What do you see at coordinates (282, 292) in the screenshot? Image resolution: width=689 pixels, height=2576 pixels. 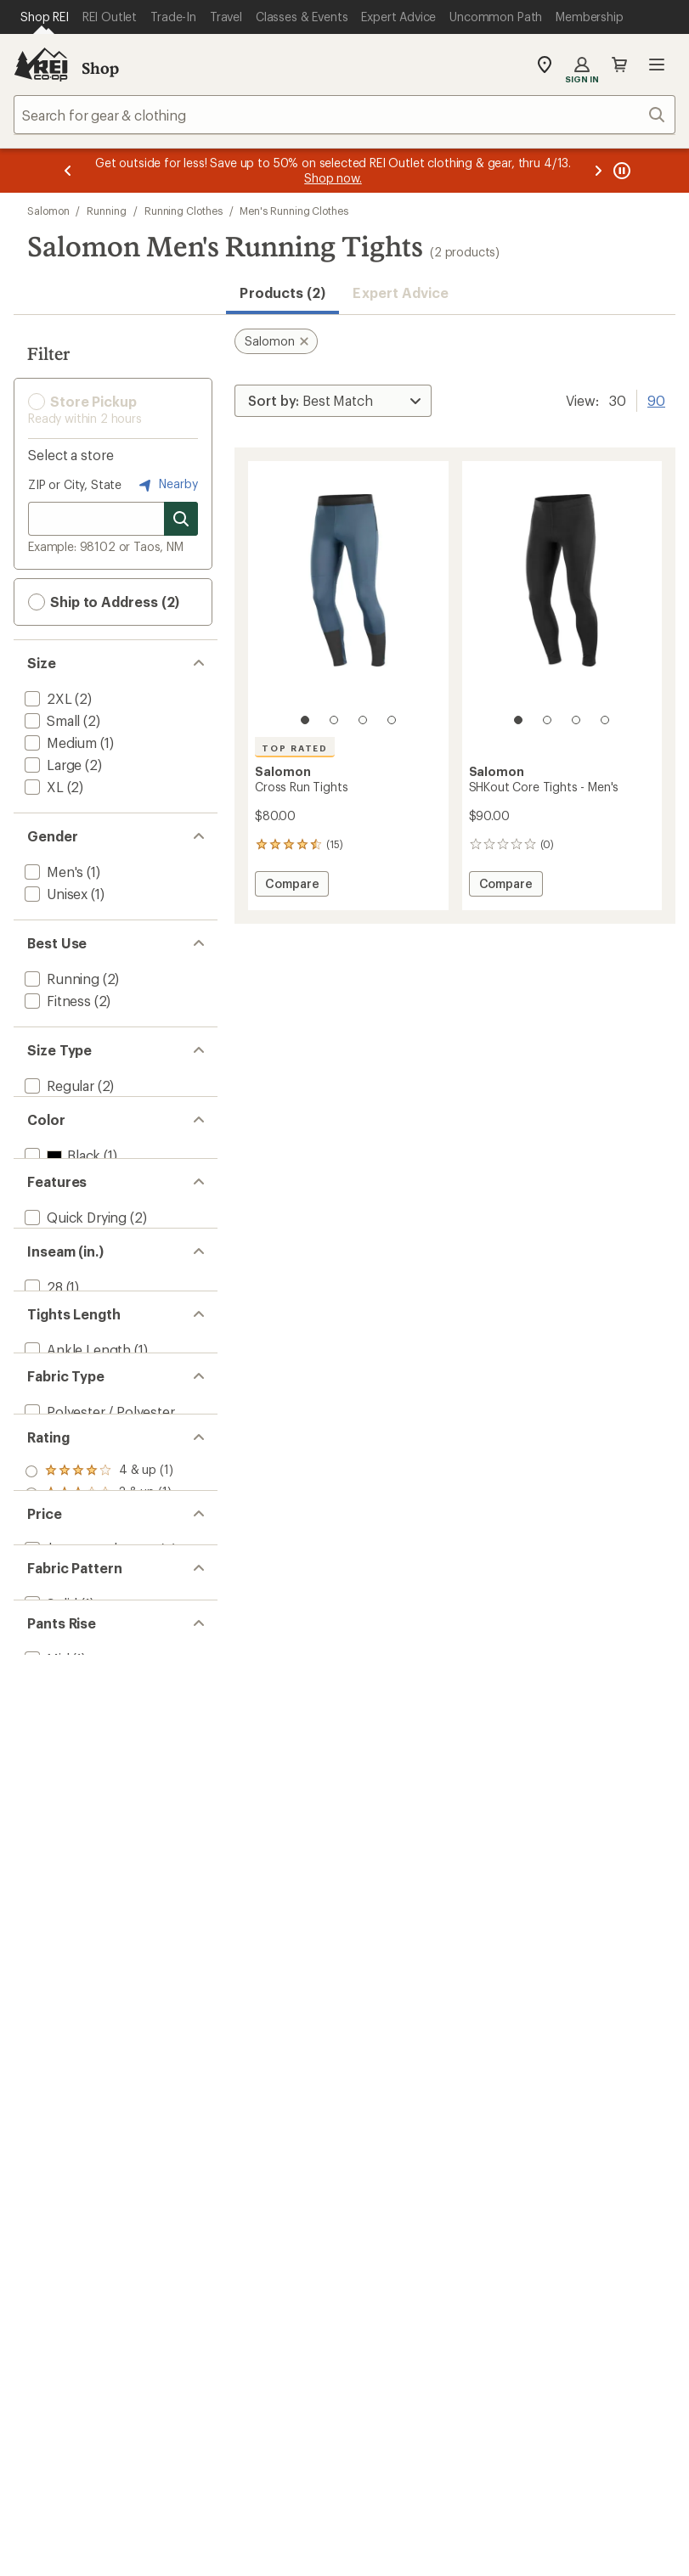 I see `Products (2) [button]` at bounding box center [282, 292].